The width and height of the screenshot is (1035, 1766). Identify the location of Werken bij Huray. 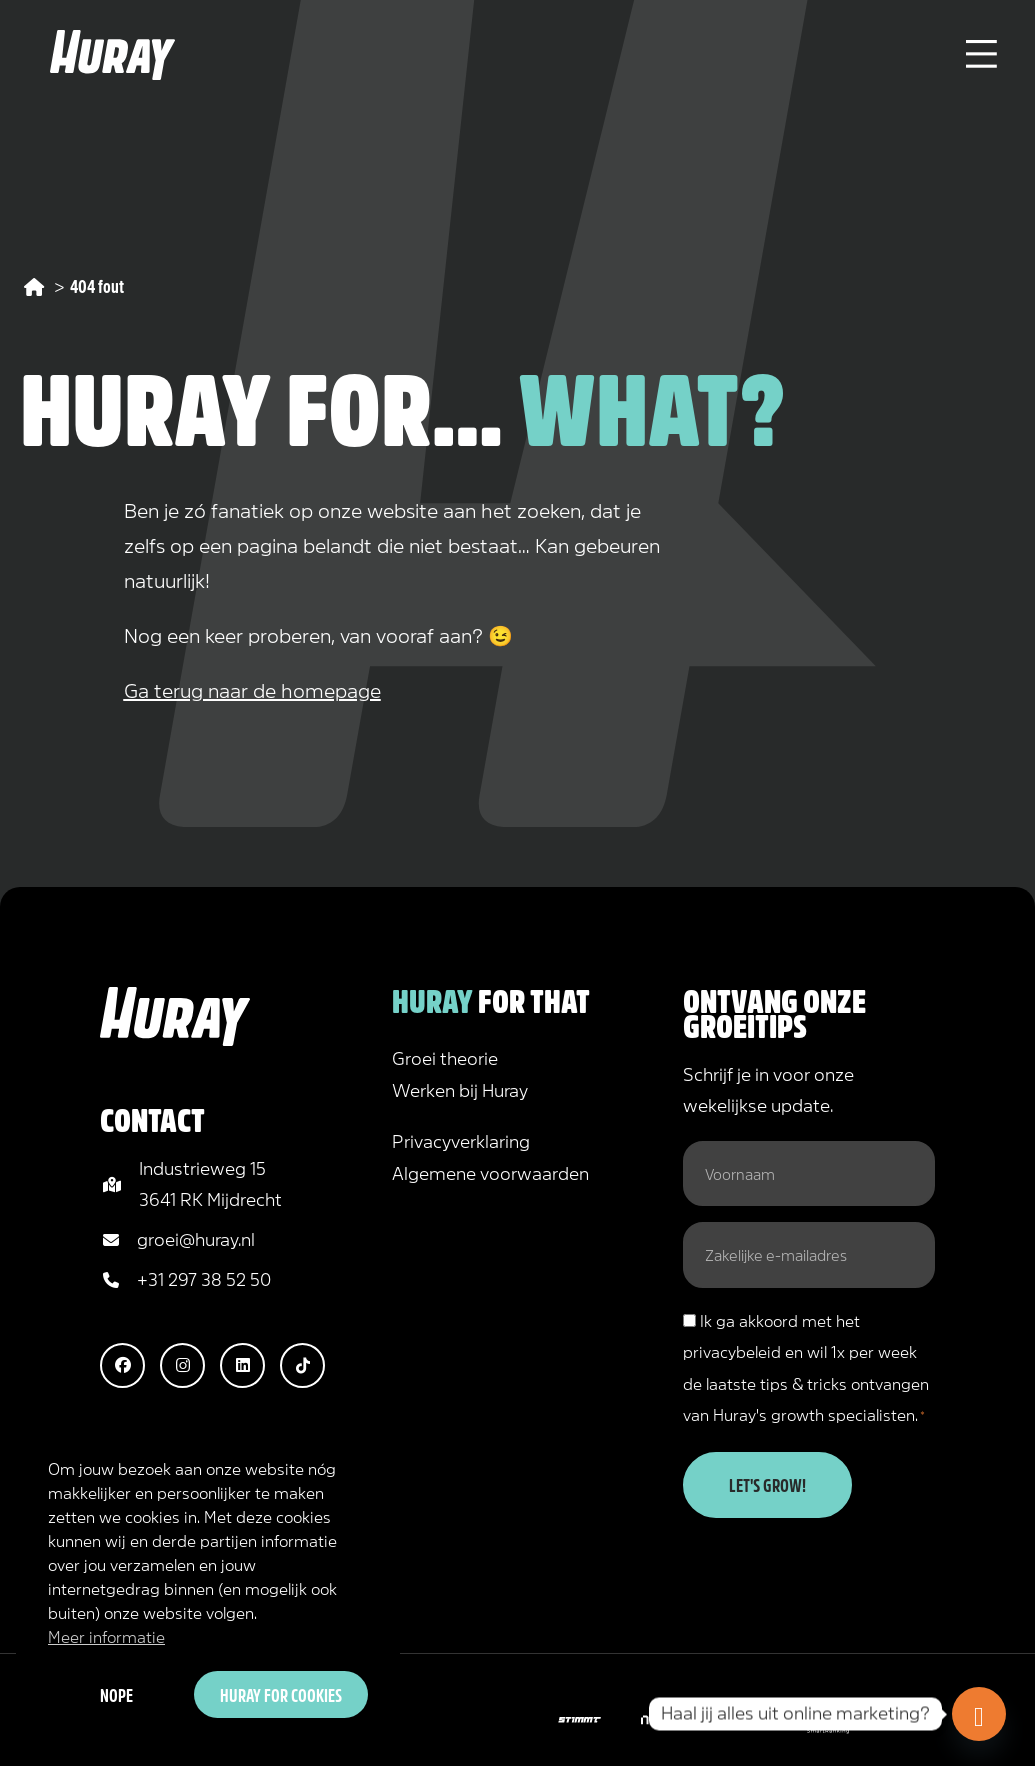
(460, 1089).